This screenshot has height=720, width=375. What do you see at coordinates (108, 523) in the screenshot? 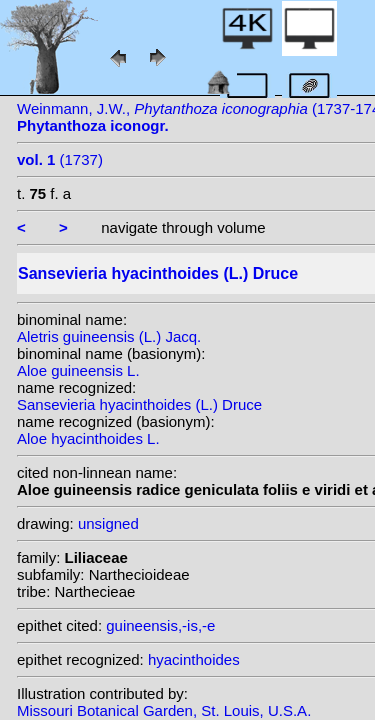
I see `unsigned` at bounding box center [108, 523].